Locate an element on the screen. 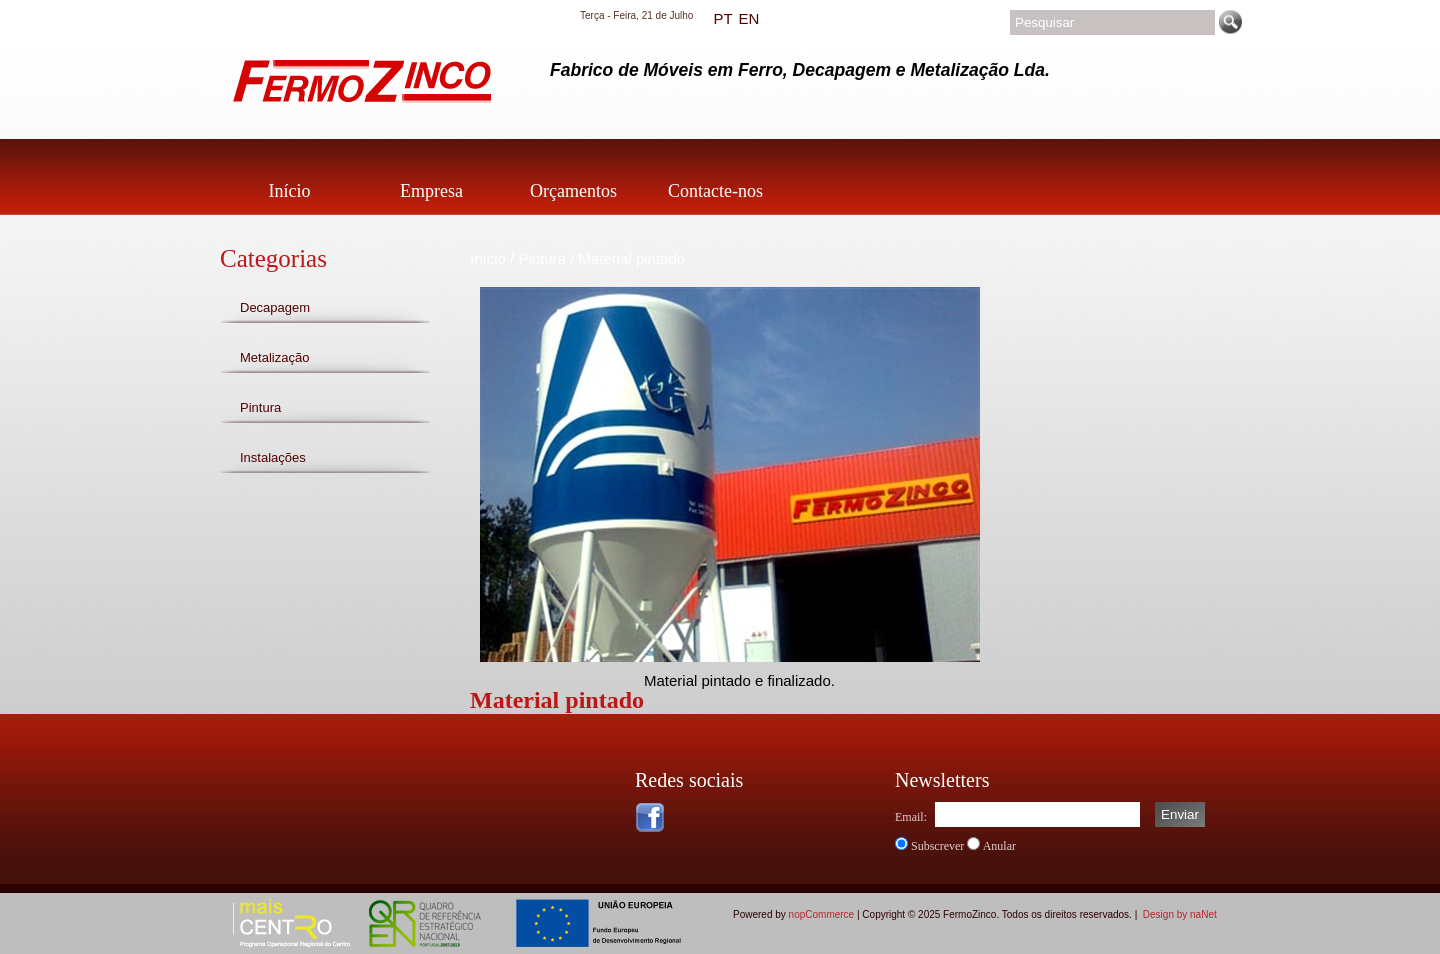 This screenshot has height=954, width=1440. EN is located at coordinates (748, 18).